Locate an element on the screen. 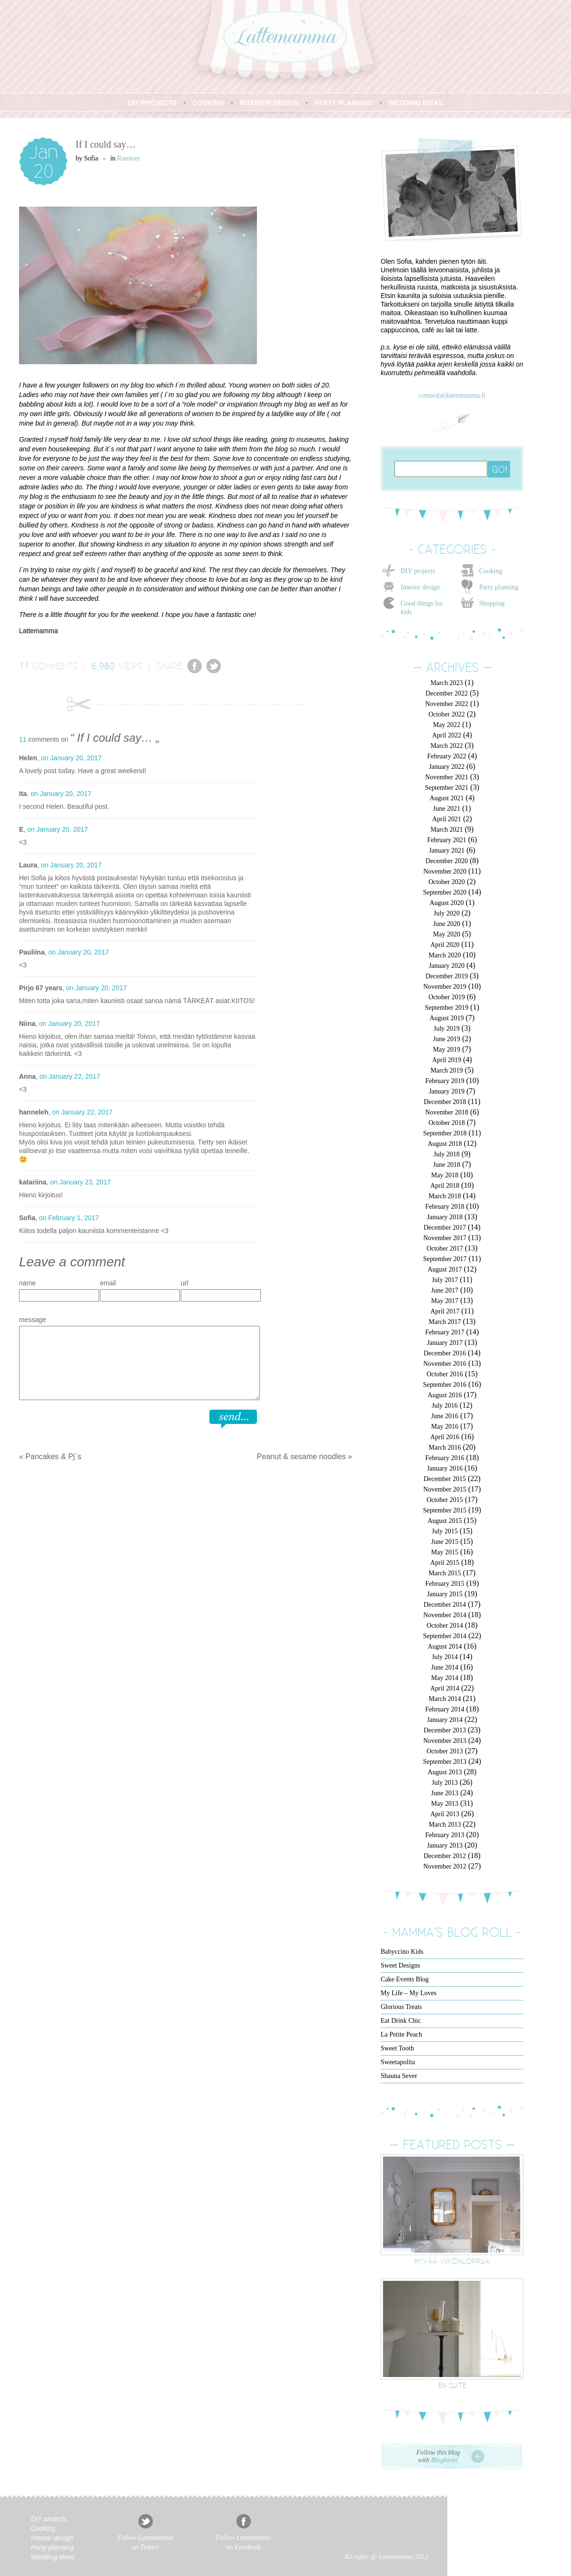 This screenshot has height=2576, width=571. June 2015 is located at coordinates (444, 1541).